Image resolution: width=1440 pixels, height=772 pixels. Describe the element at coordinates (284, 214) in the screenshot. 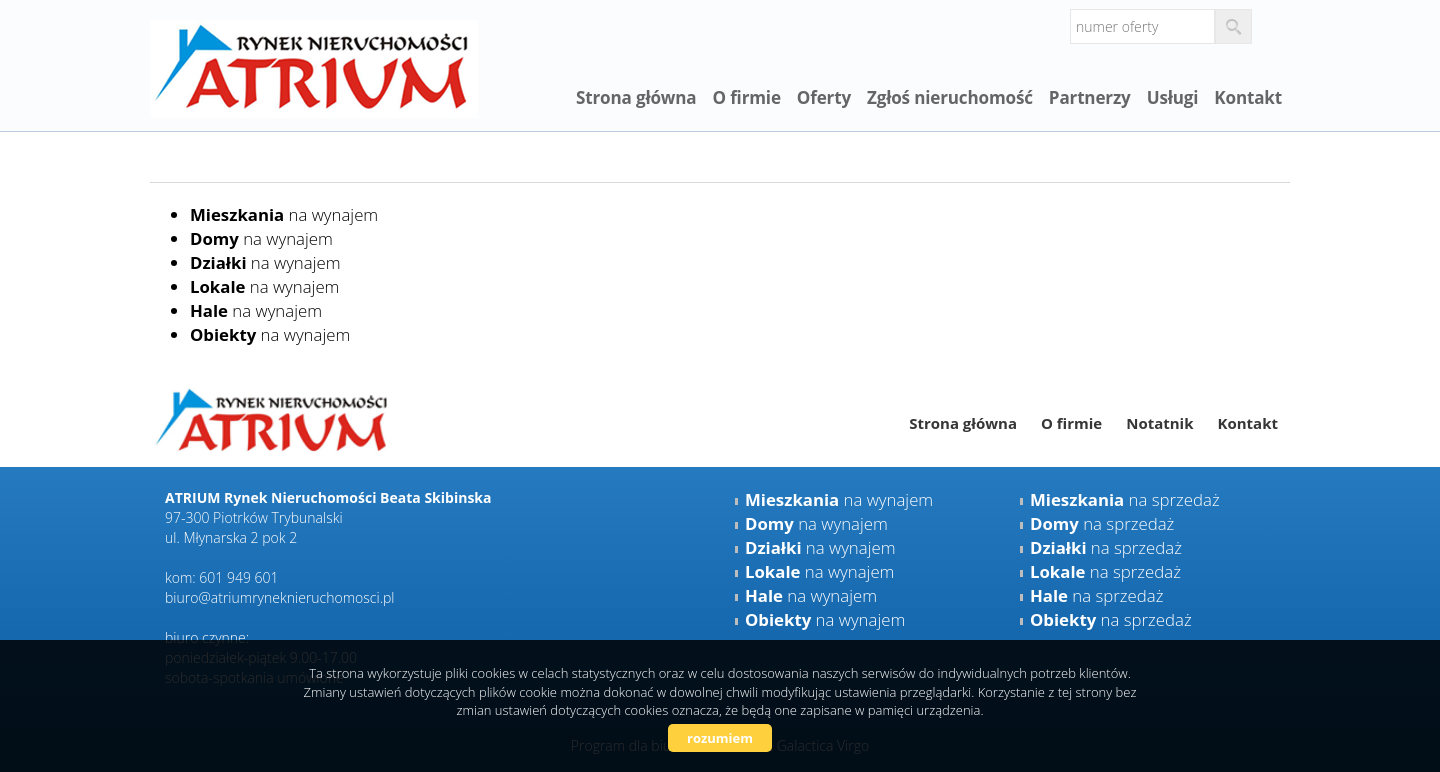

I see `na wynajem` at that location.